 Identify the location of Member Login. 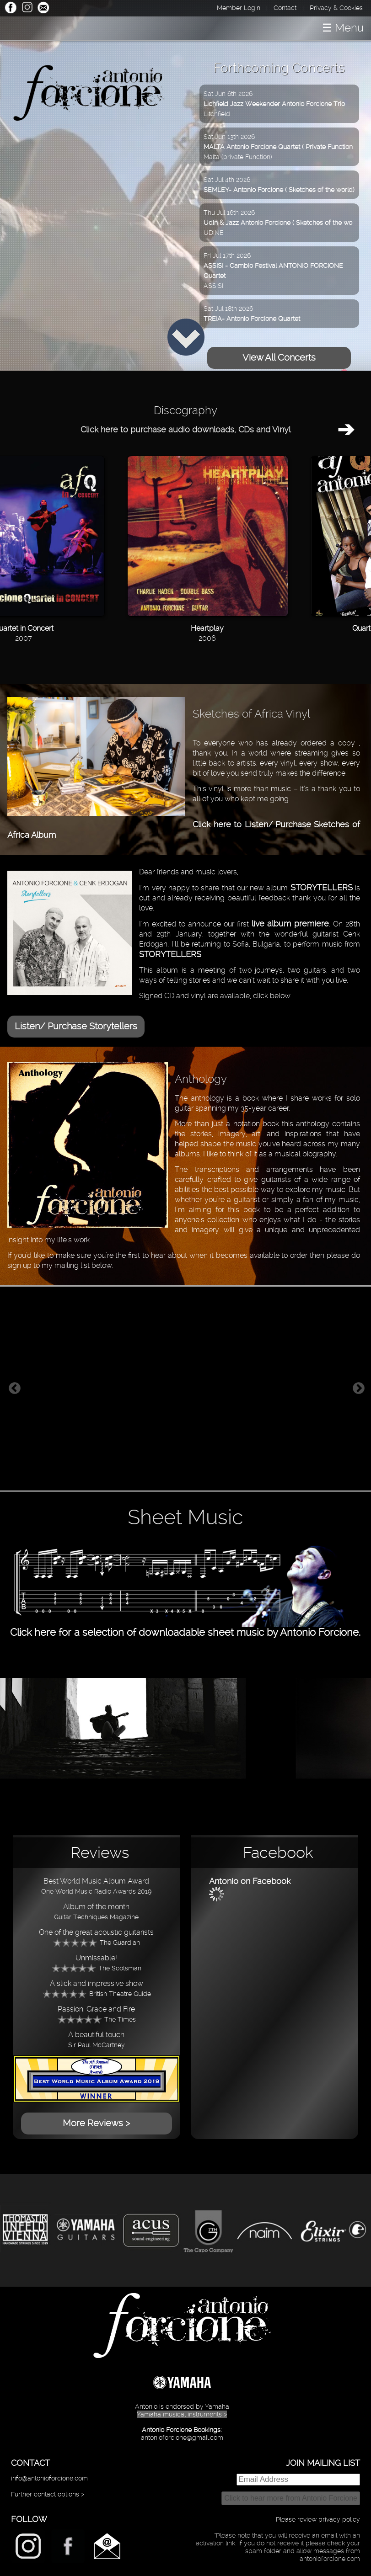
(238, 7).